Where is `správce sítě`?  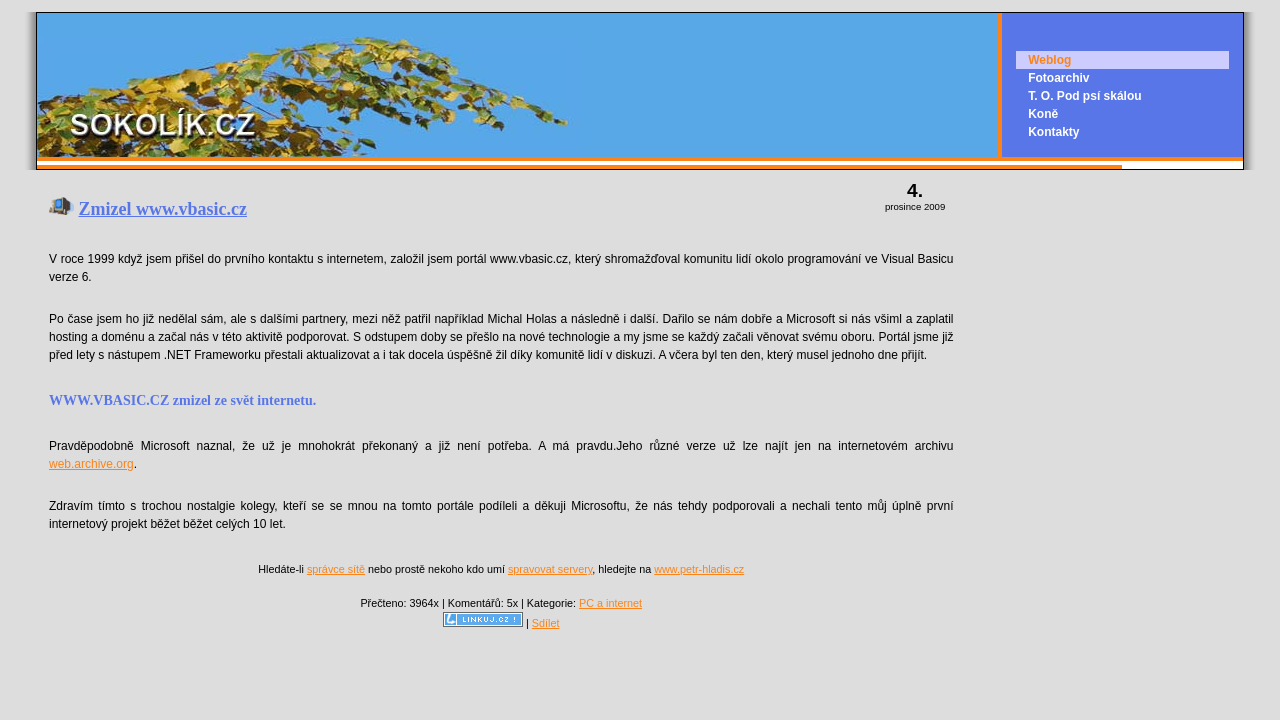 správce sítě is located at coordinates (336, 569).